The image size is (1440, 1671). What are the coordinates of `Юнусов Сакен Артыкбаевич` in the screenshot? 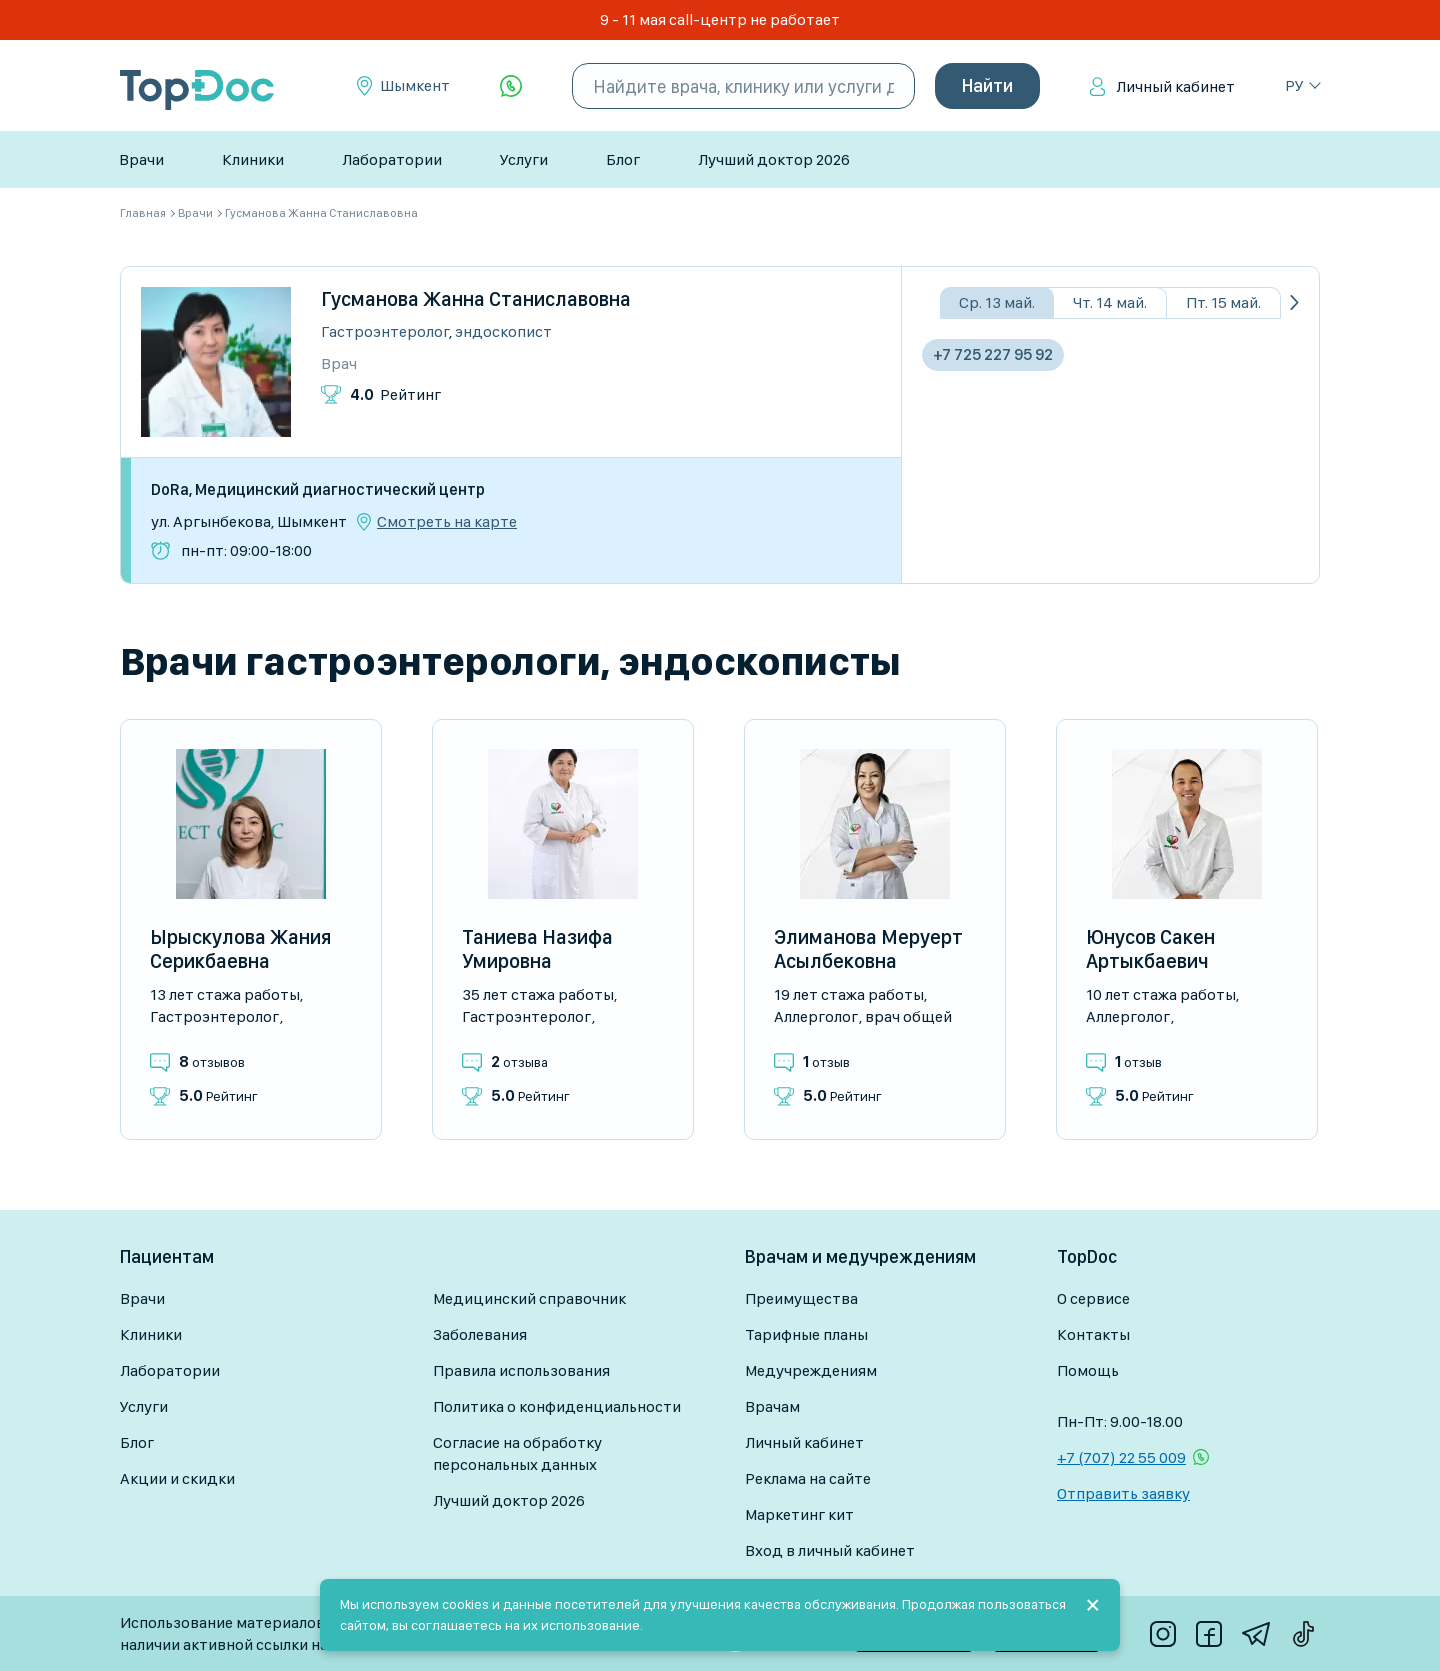 It's located at (1150, 949).